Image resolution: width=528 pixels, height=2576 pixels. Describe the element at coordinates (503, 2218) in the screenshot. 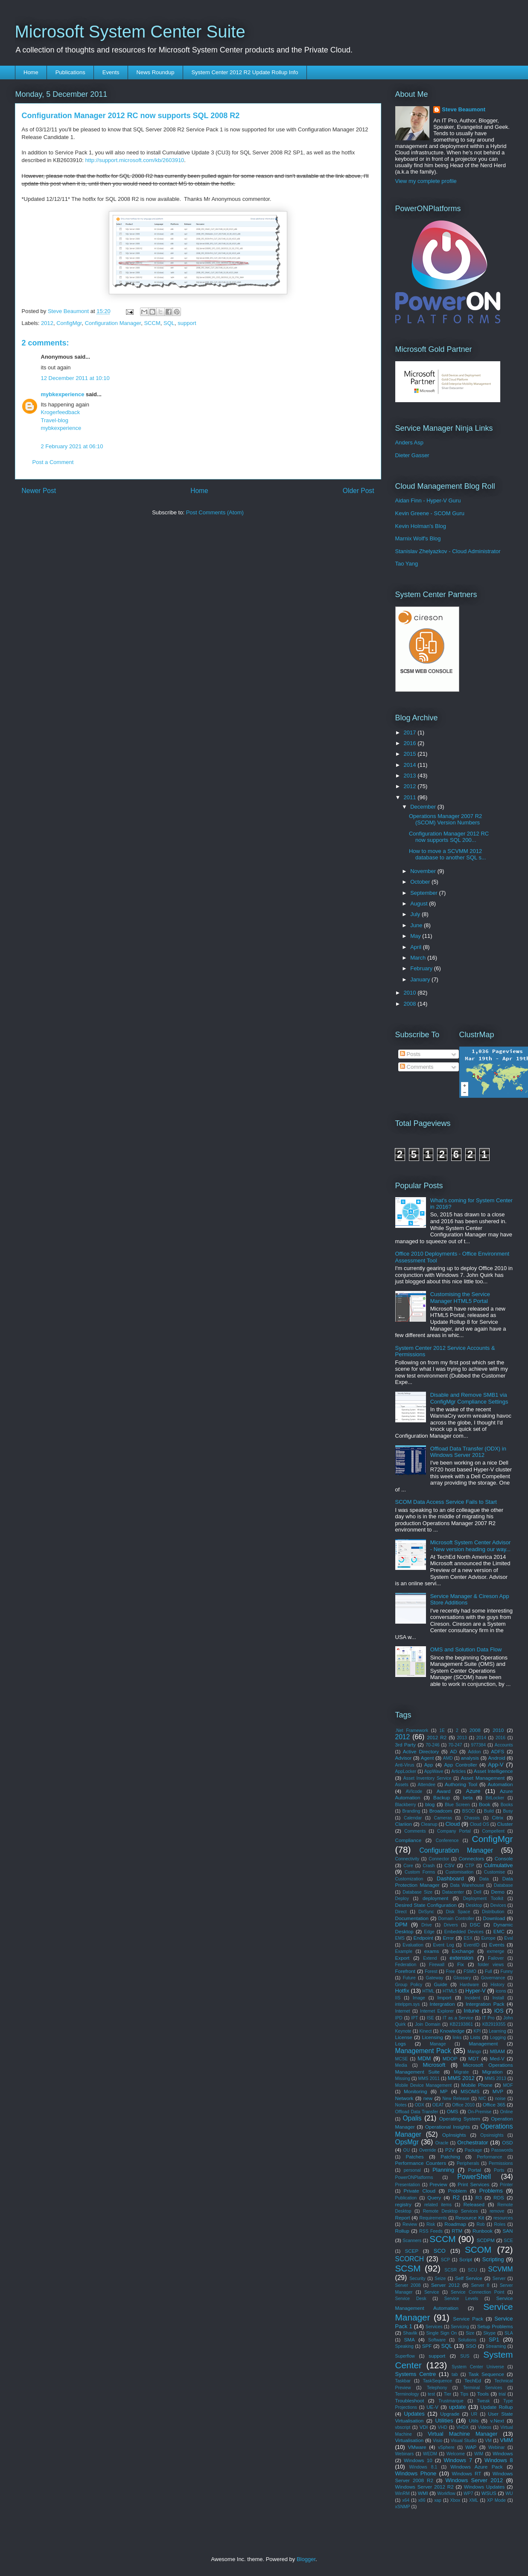

I see `resources` at that location.